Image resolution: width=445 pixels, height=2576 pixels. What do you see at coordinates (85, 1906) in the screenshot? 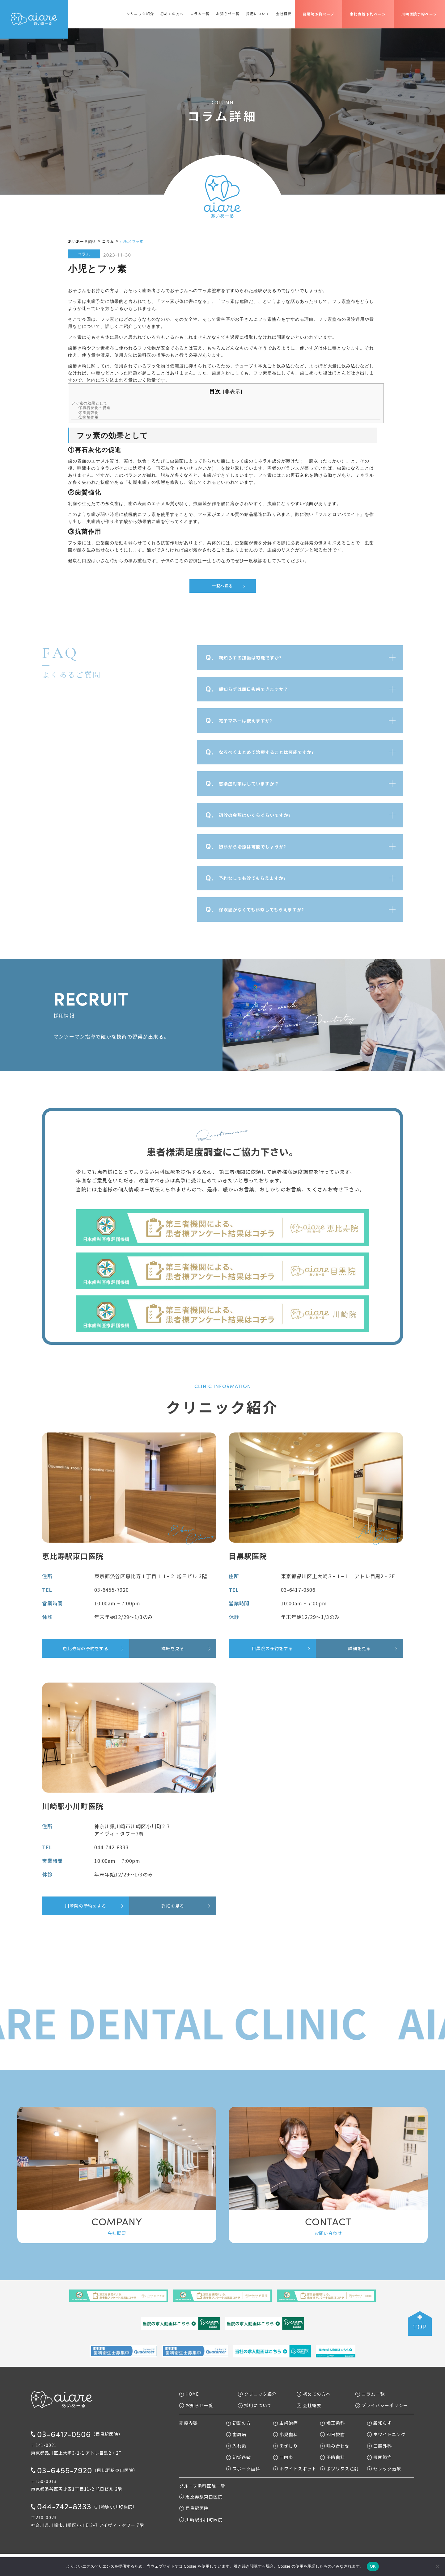
I see `川崎院の予約をする` at bounding box center [85, 1906].